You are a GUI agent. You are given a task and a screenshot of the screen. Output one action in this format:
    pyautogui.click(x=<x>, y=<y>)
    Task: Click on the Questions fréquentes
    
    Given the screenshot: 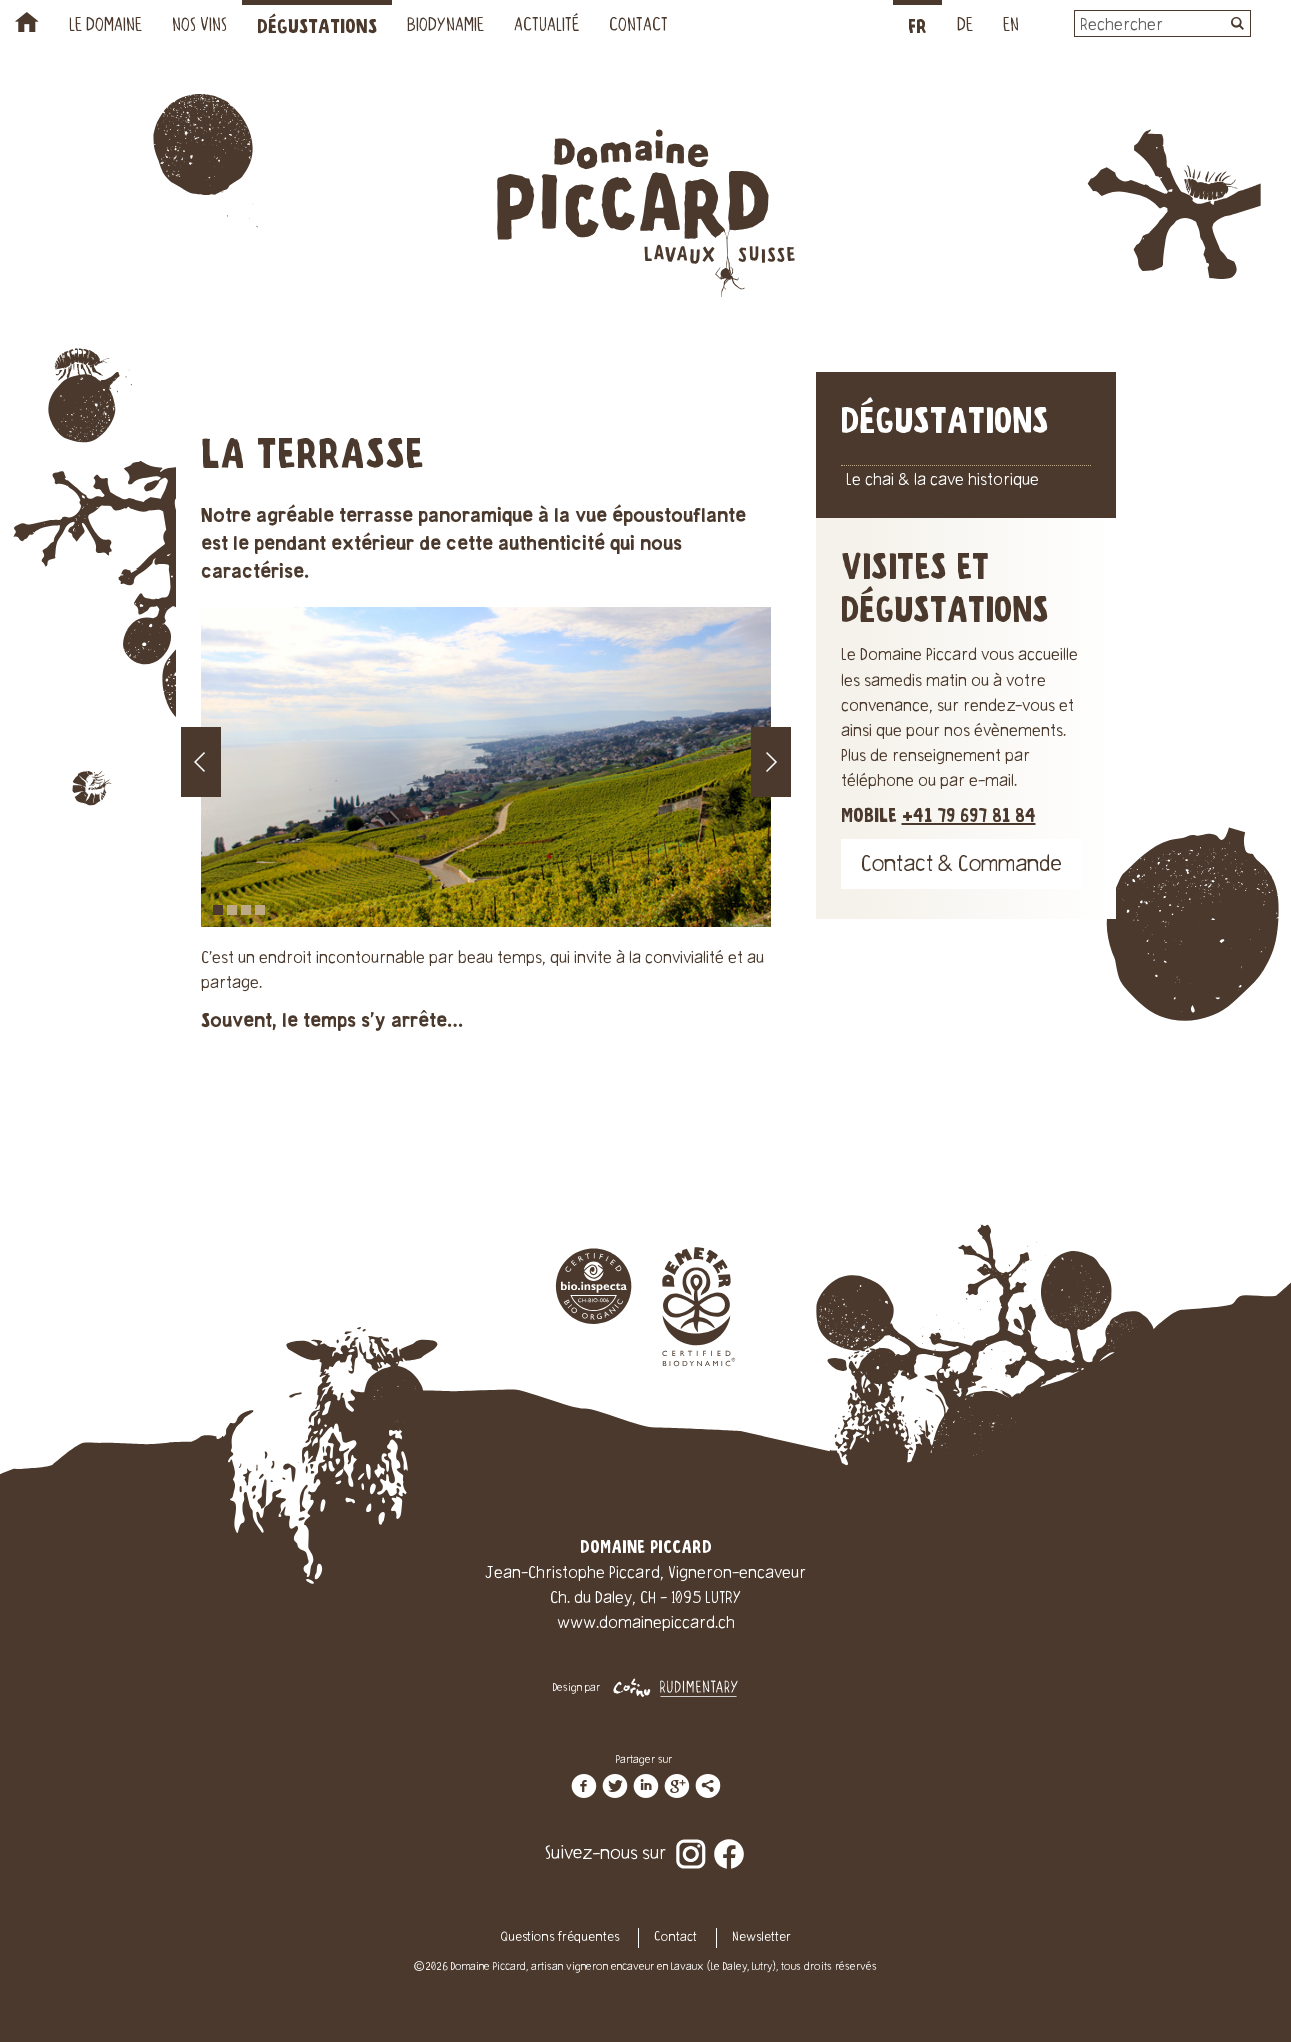 What is the action you would take?
    pyautogui.click(x=560, y=1938)
    